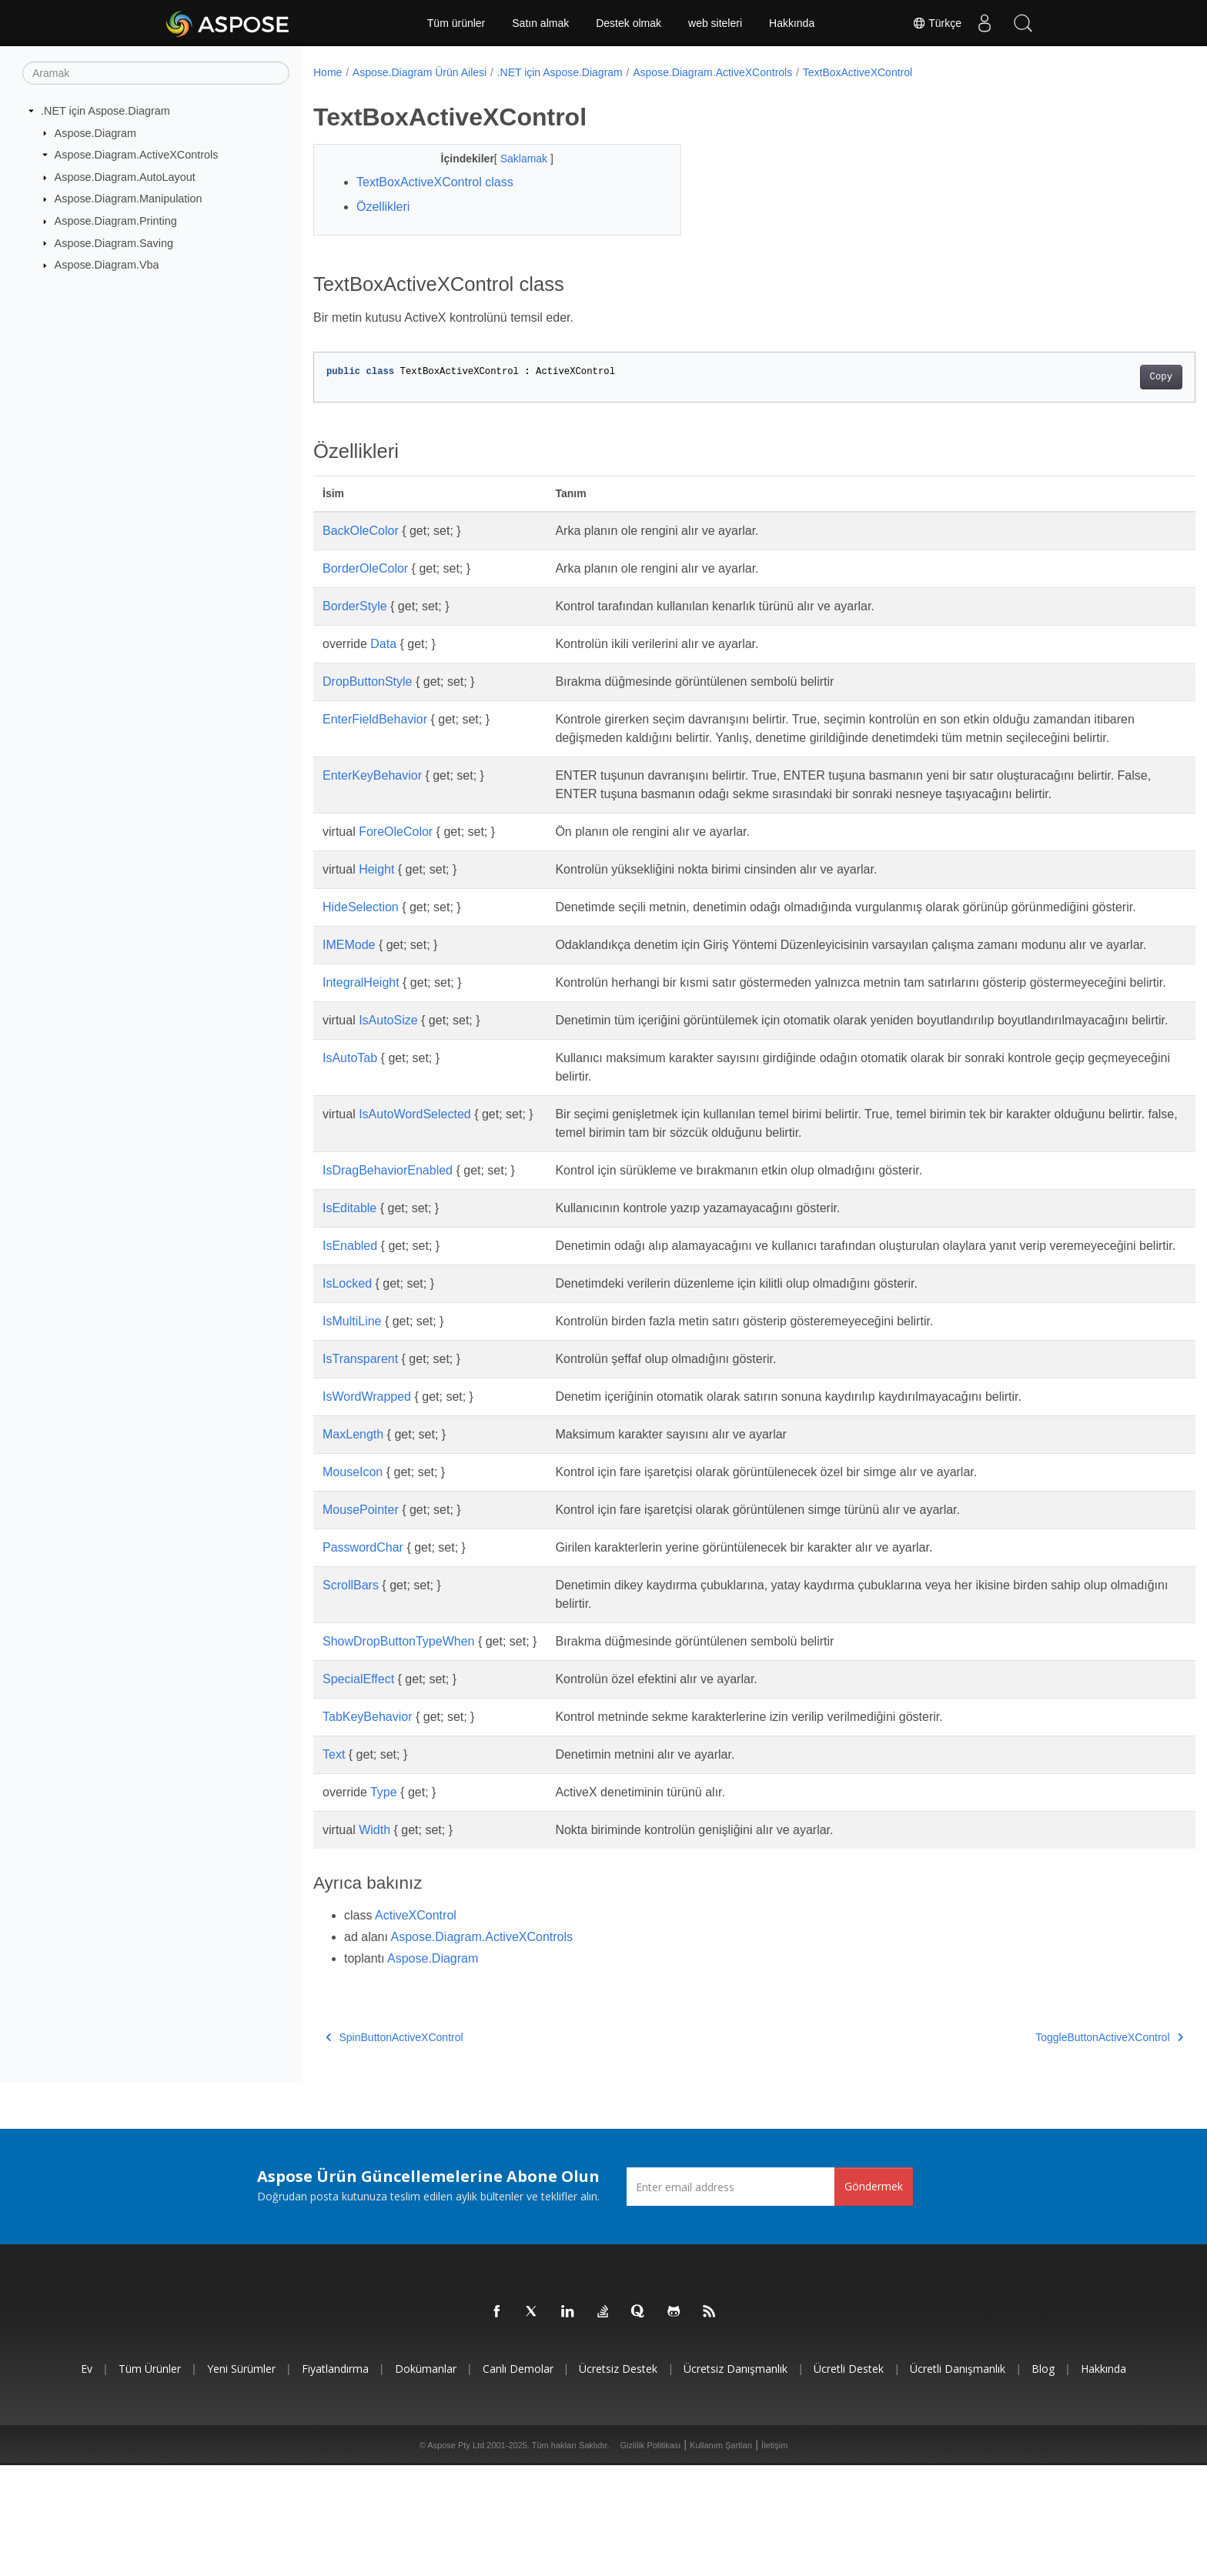 The image size is (1207, 2576). Describe the element at coordinates (137, 155) in the screenshot. I see `Aspose.Diagram.ActiveXControls` at that location.